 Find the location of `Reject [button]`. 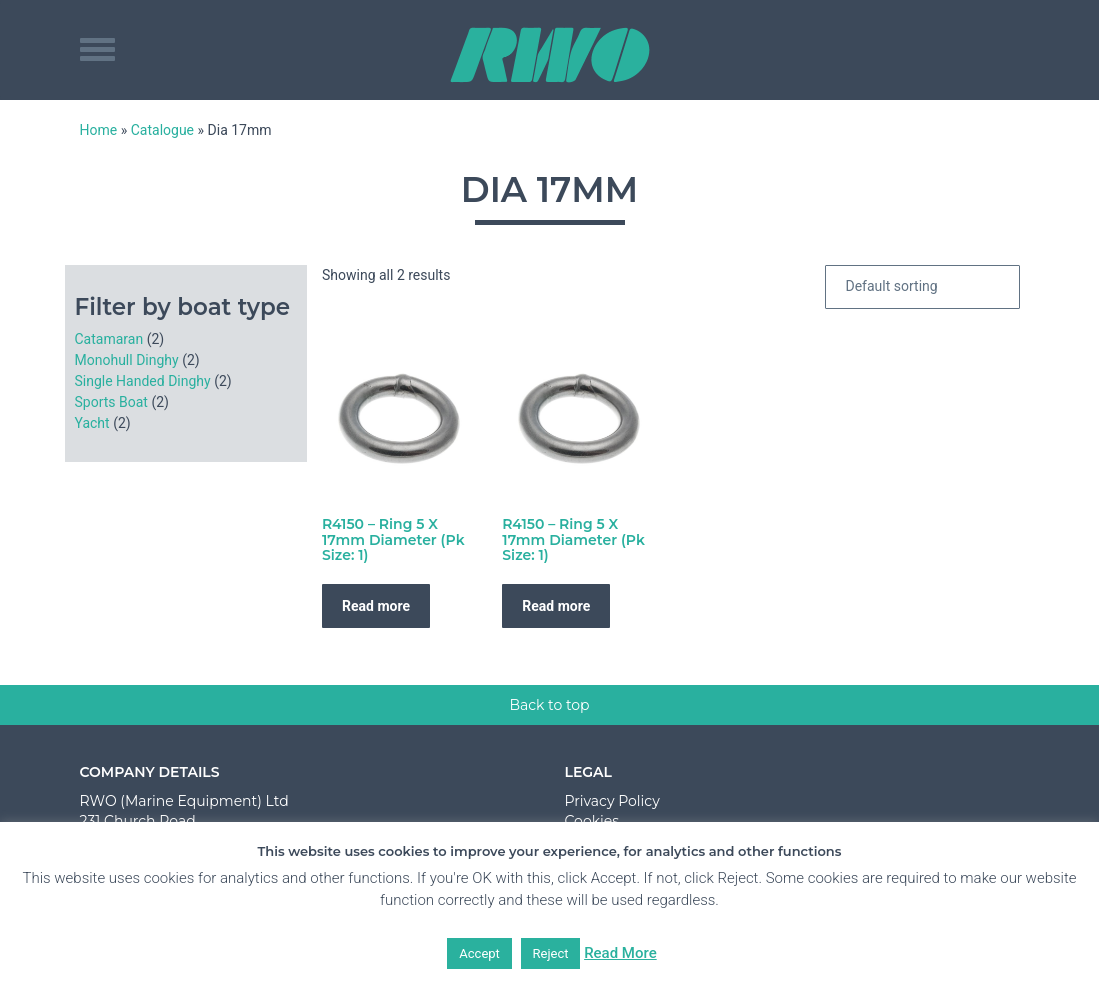

Reject [button] is located at coordinates (551, 953).